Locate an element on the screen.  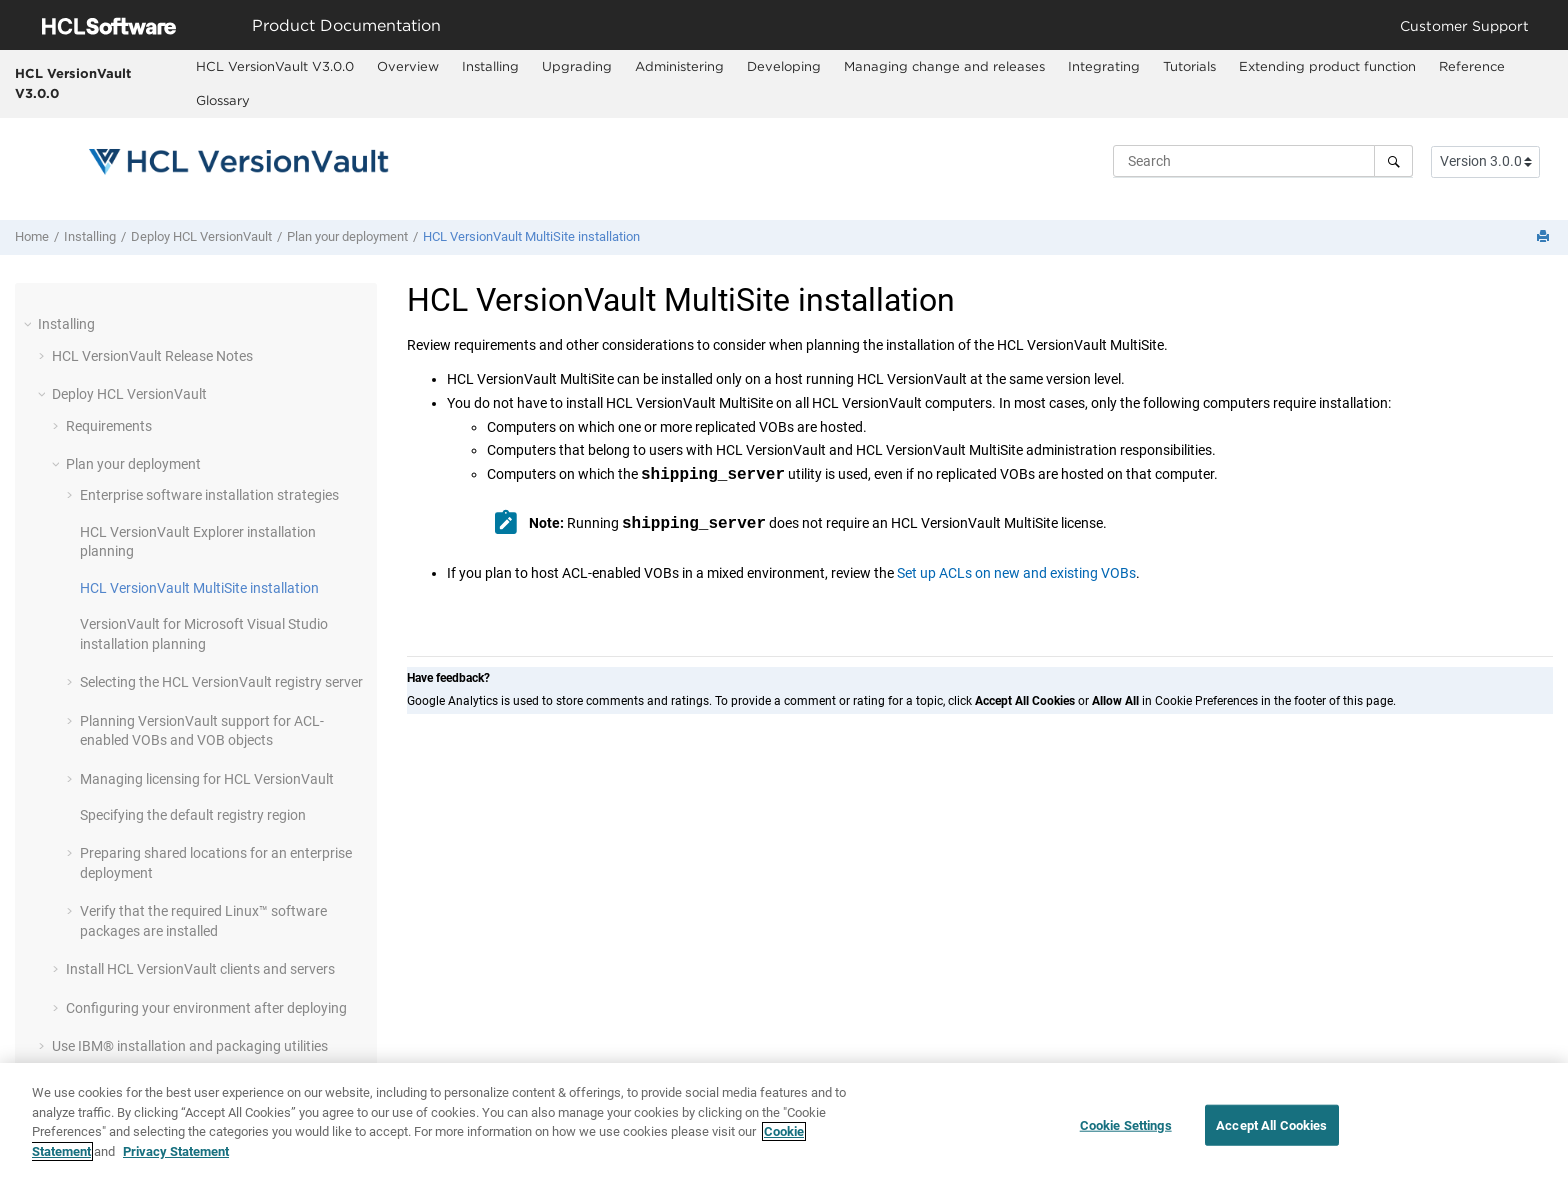
Reference is located at coordinates (1472, 66).